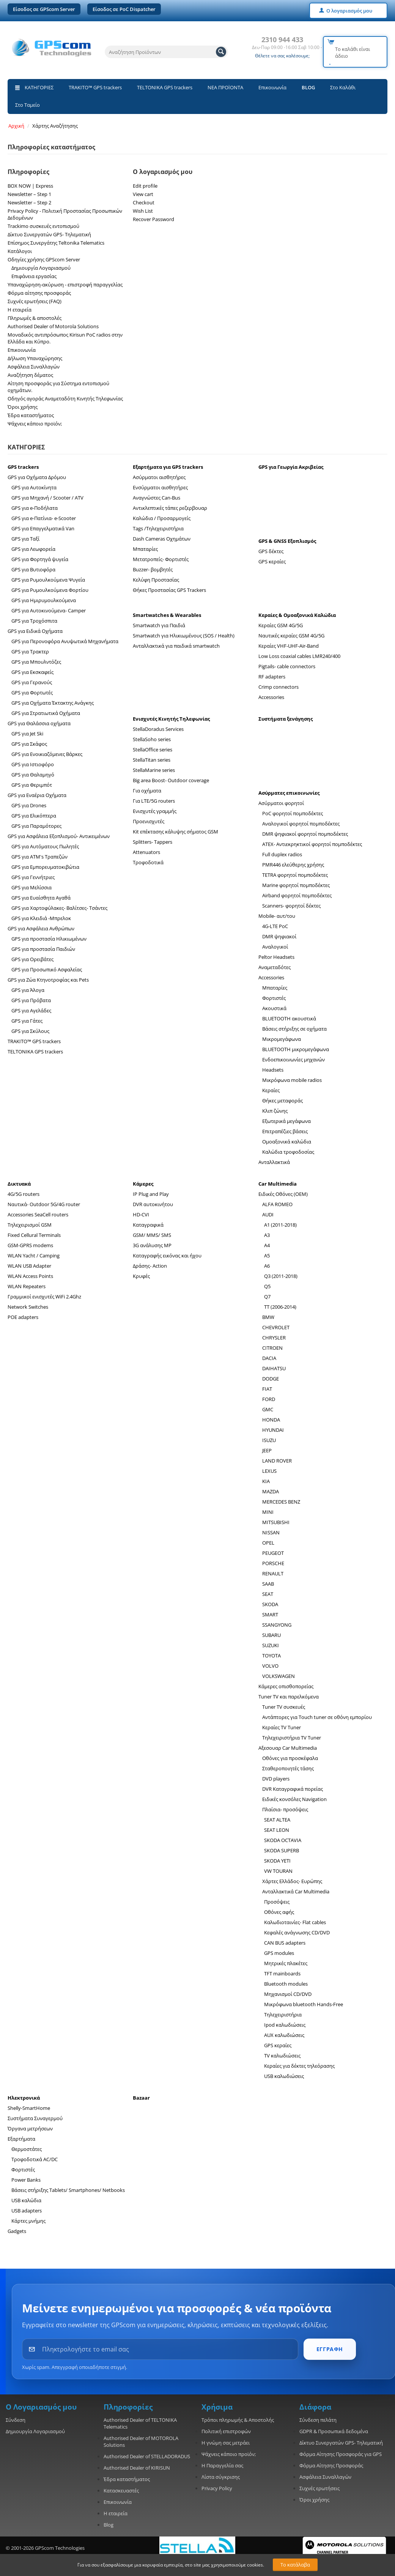 Image resolution: width=395 pixels, height=2576 pixels. Describe the element at coordinates (33, 549) in the screenshot. I see `GPS για Λεωφορεία` at that location.